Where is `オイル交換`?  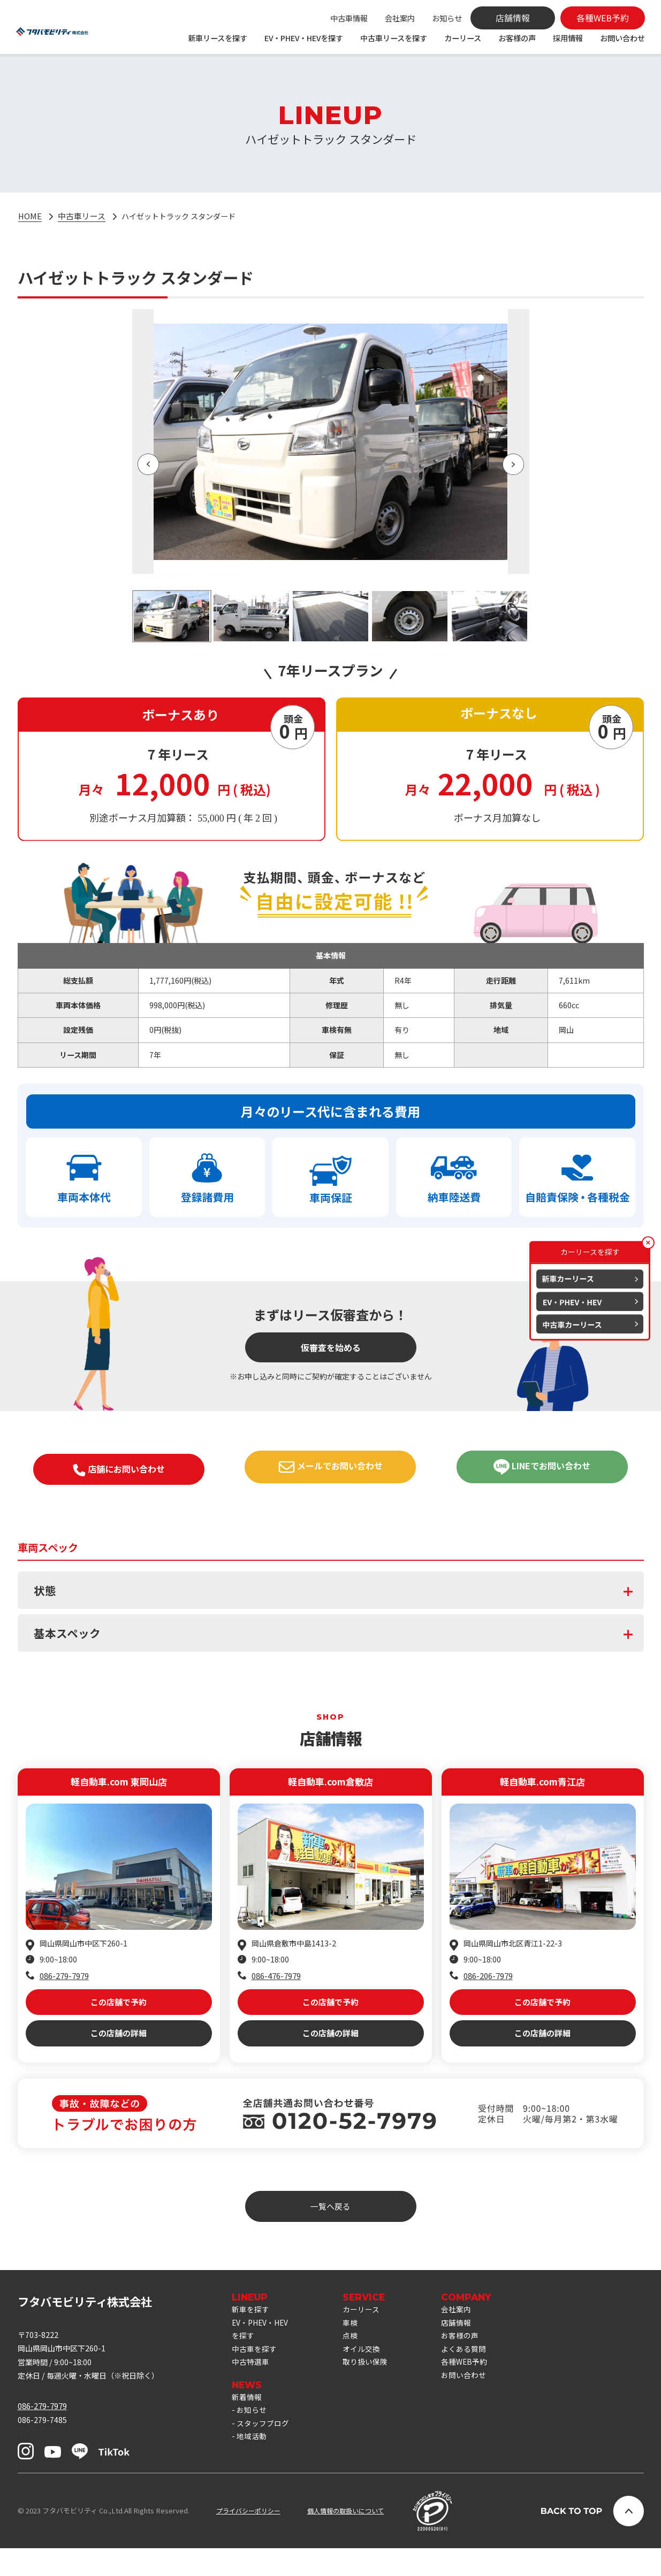 オイル交換 is located at coordinates (368, 2375).